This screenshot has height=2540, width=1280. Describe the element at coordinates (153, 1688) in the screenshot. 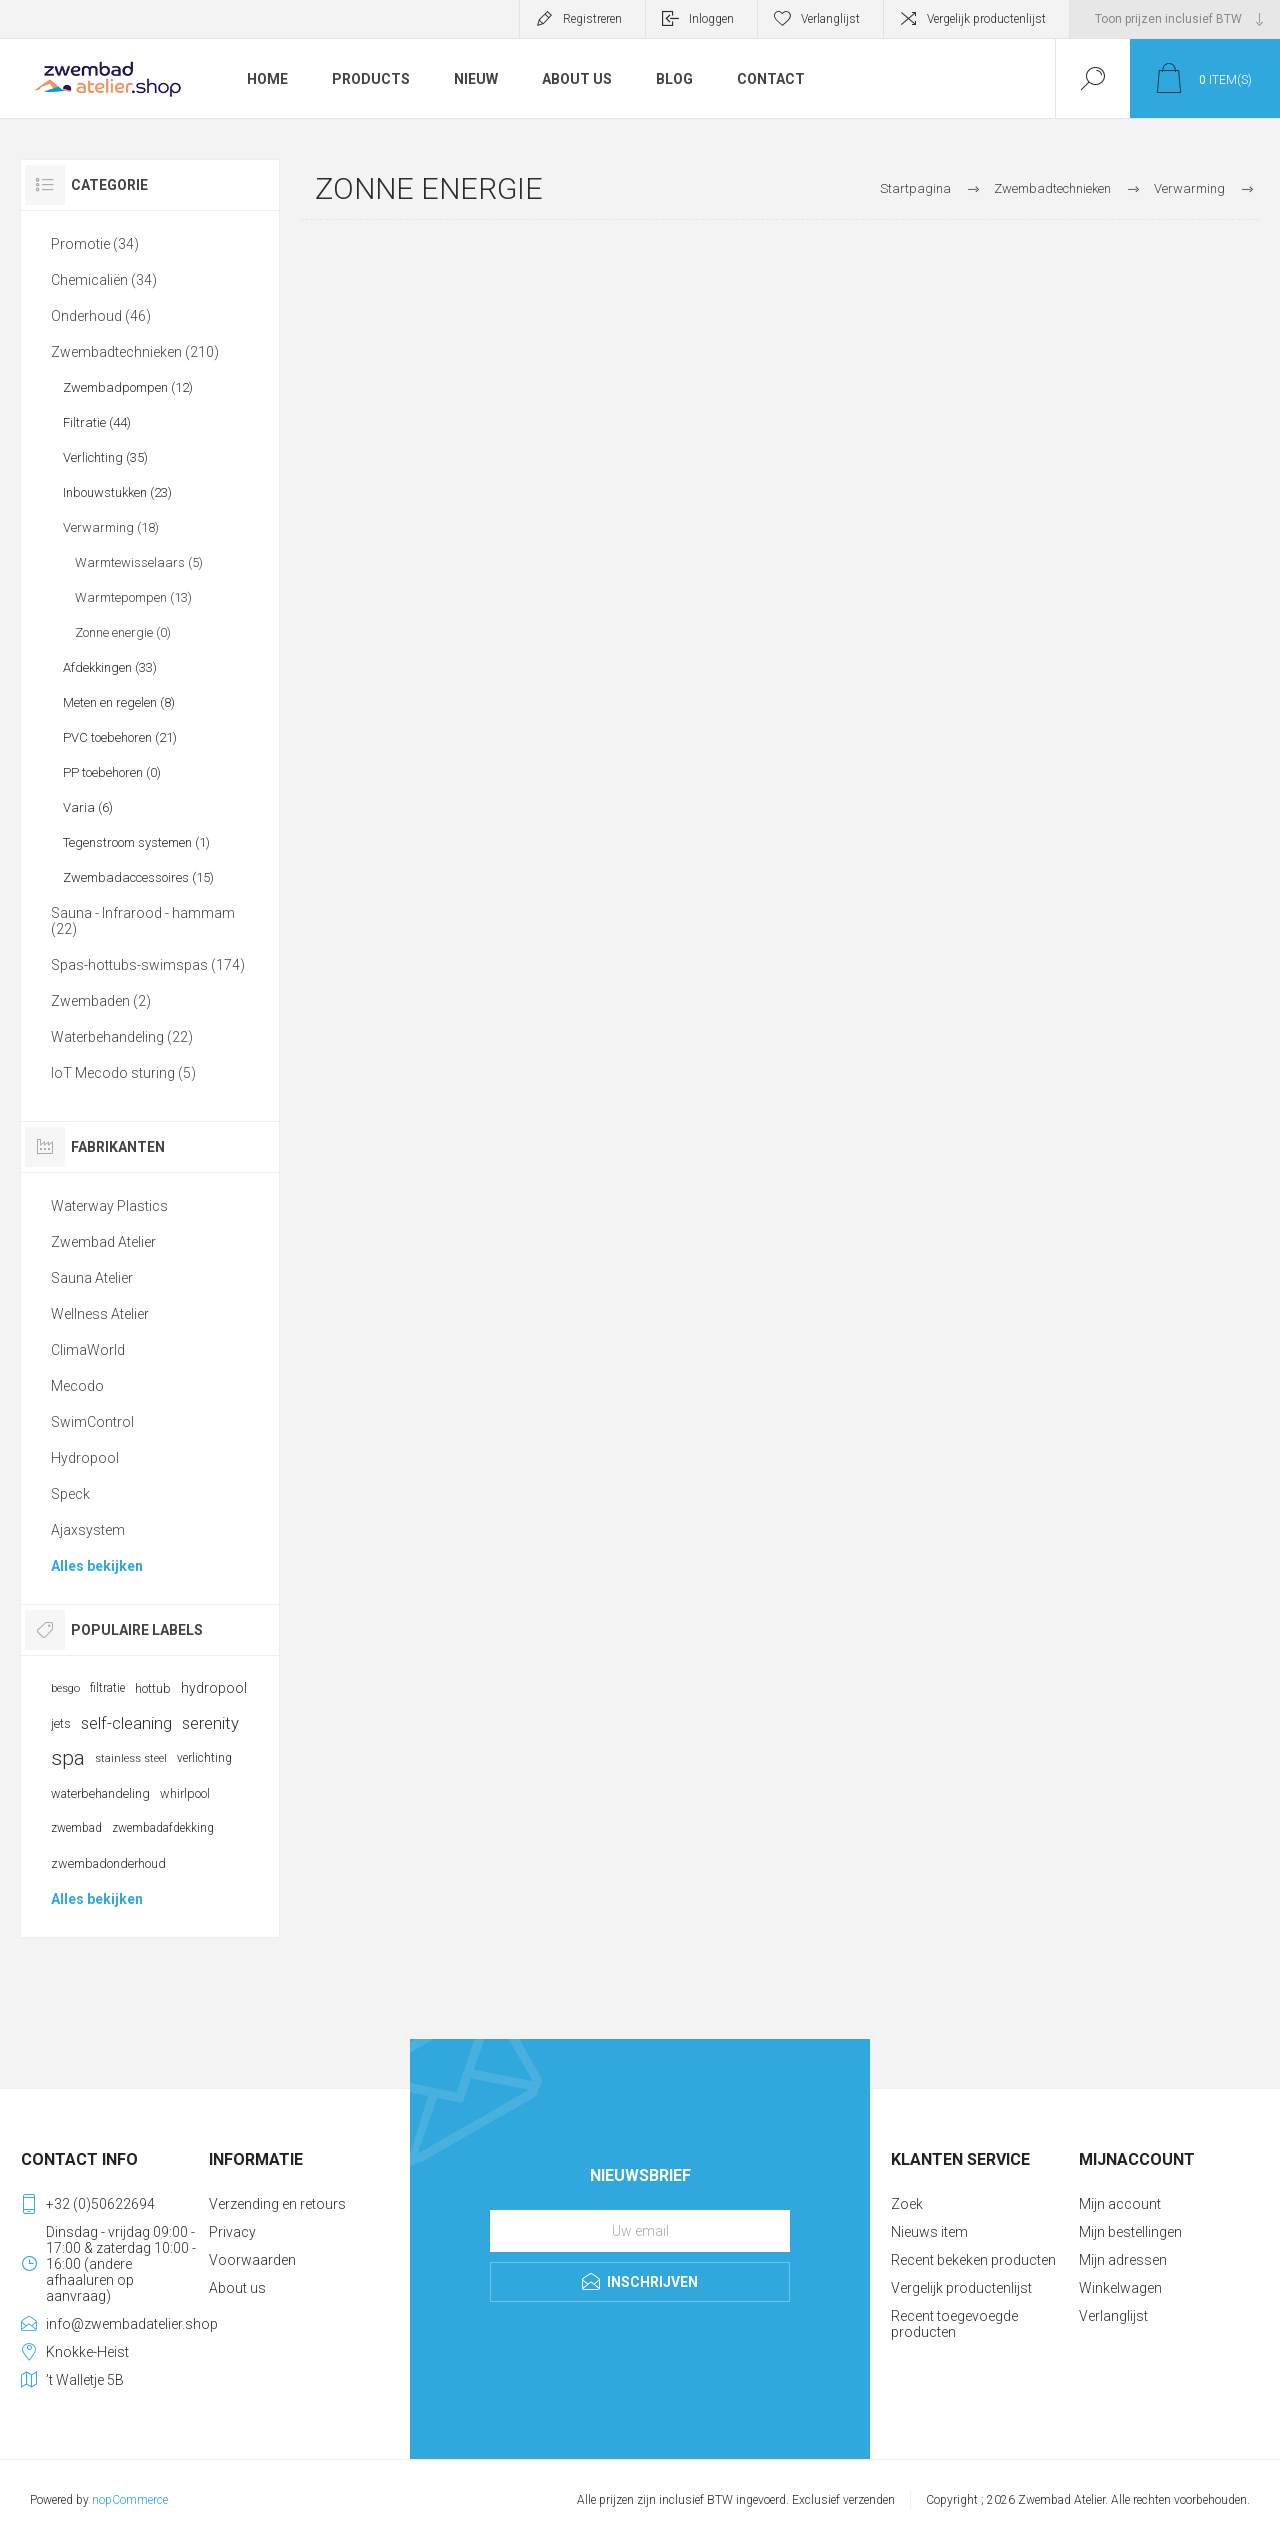

I see `hottub` at that location.